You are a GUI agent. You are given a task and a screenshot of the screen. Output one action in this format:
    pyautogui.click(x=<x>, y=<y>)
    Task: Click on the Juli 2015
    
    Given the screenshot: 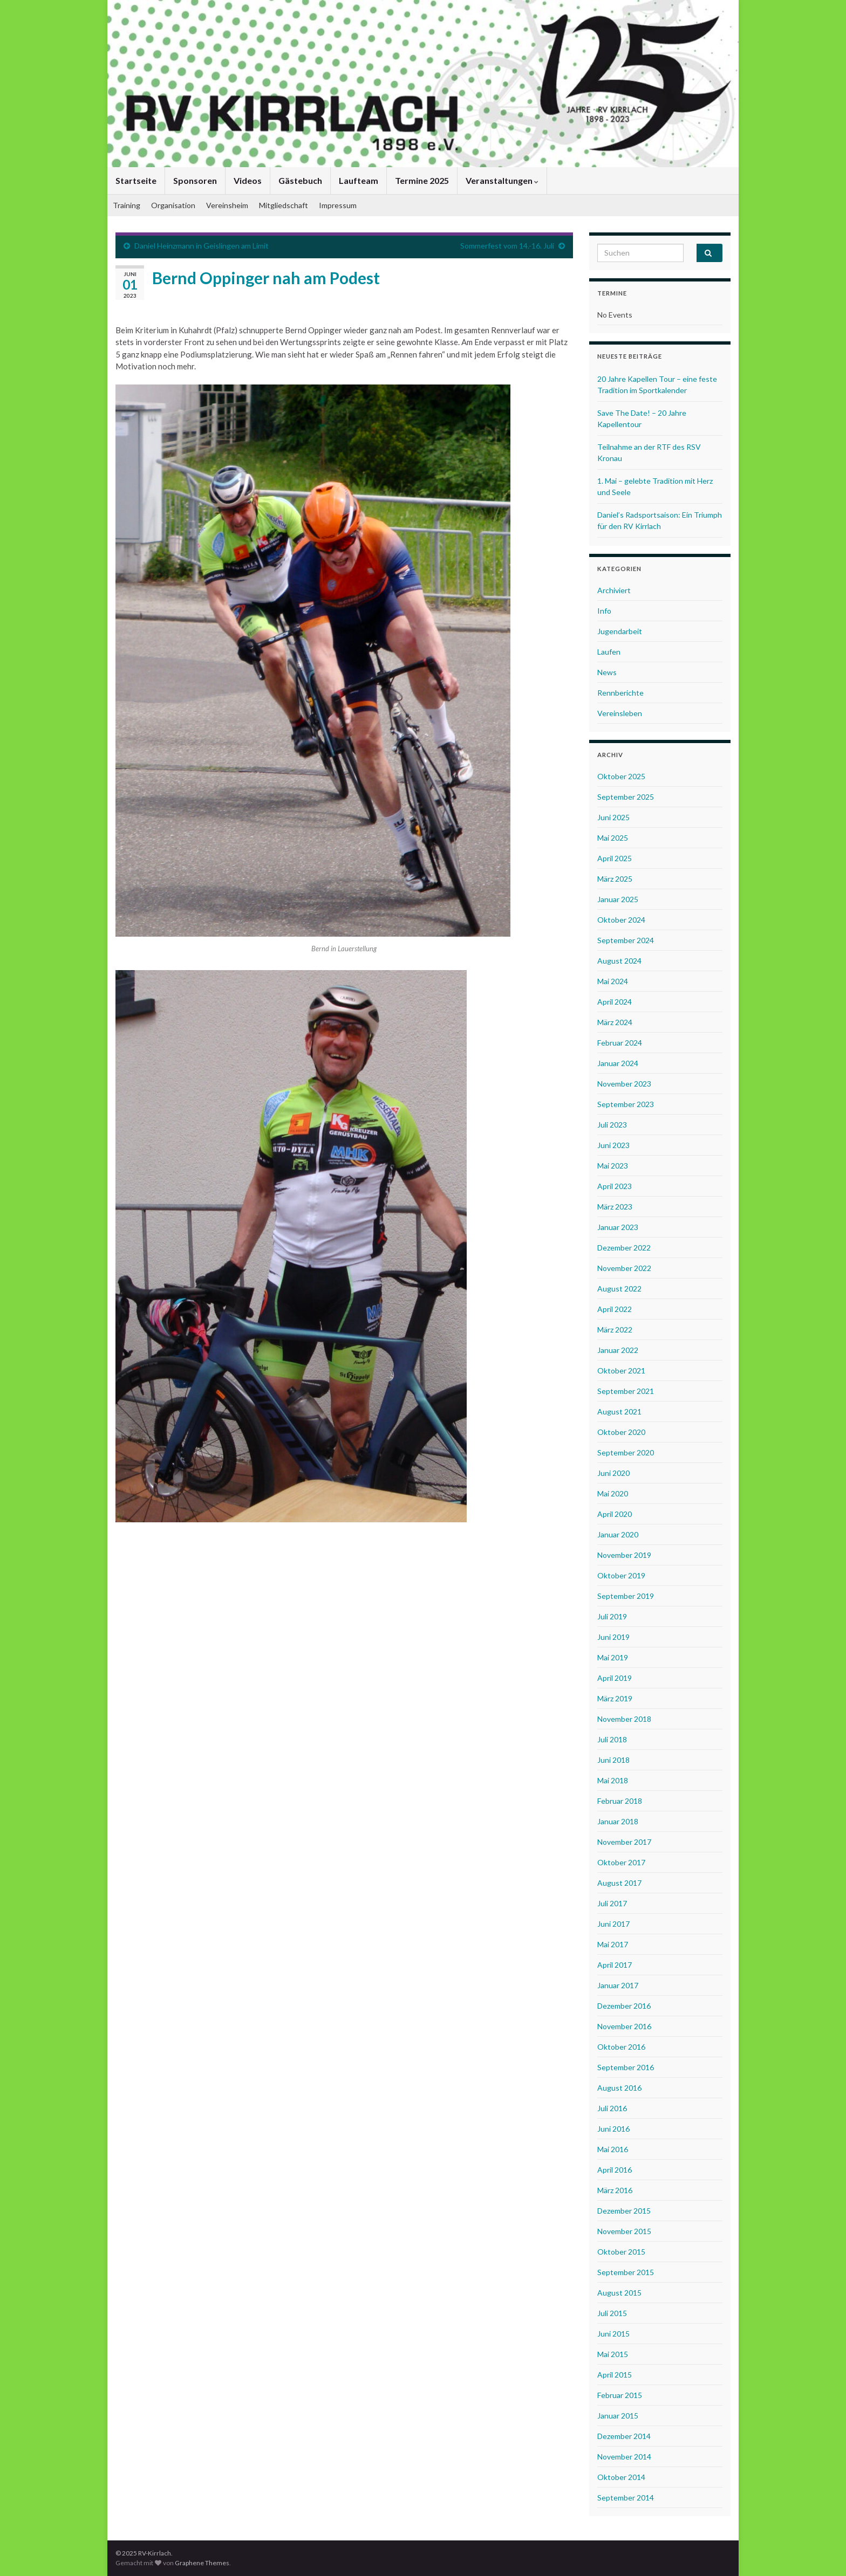 What is the action you would take?
    pyautogui.click(x=612, y=2313)
    